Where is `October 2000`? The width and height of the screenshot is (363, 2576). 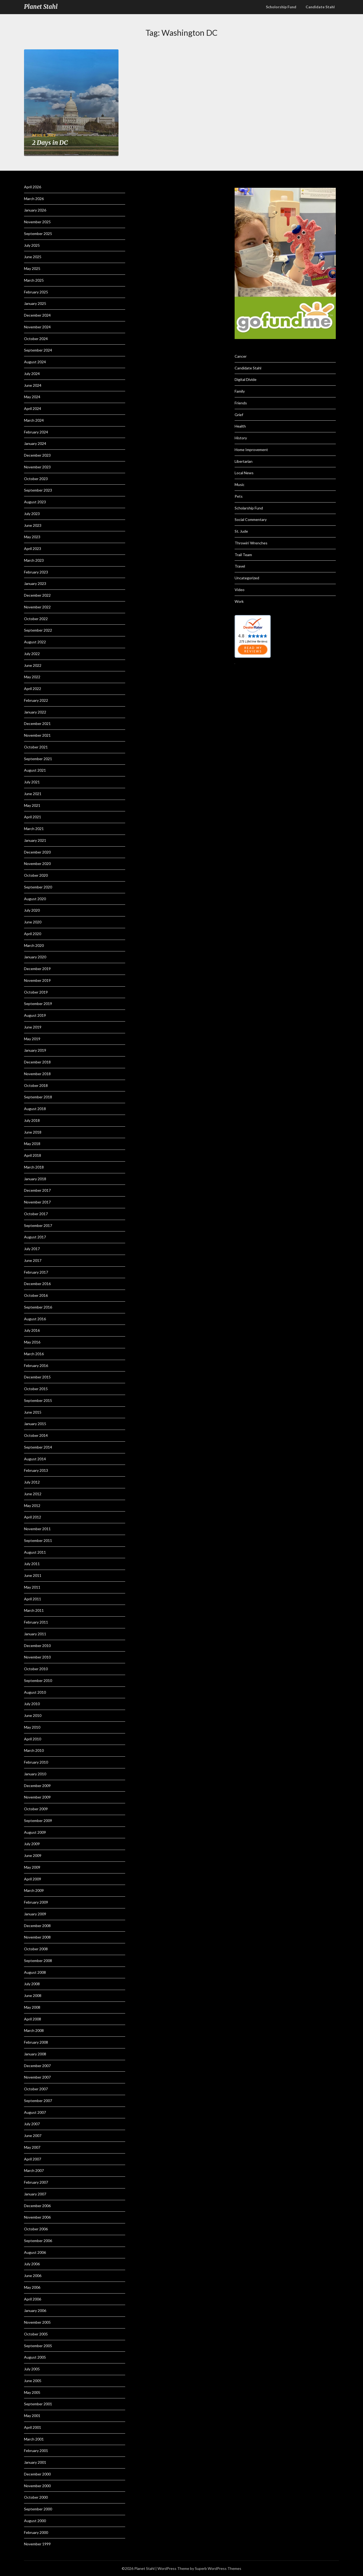
October 2000 is located at coordinates (36, 2497).